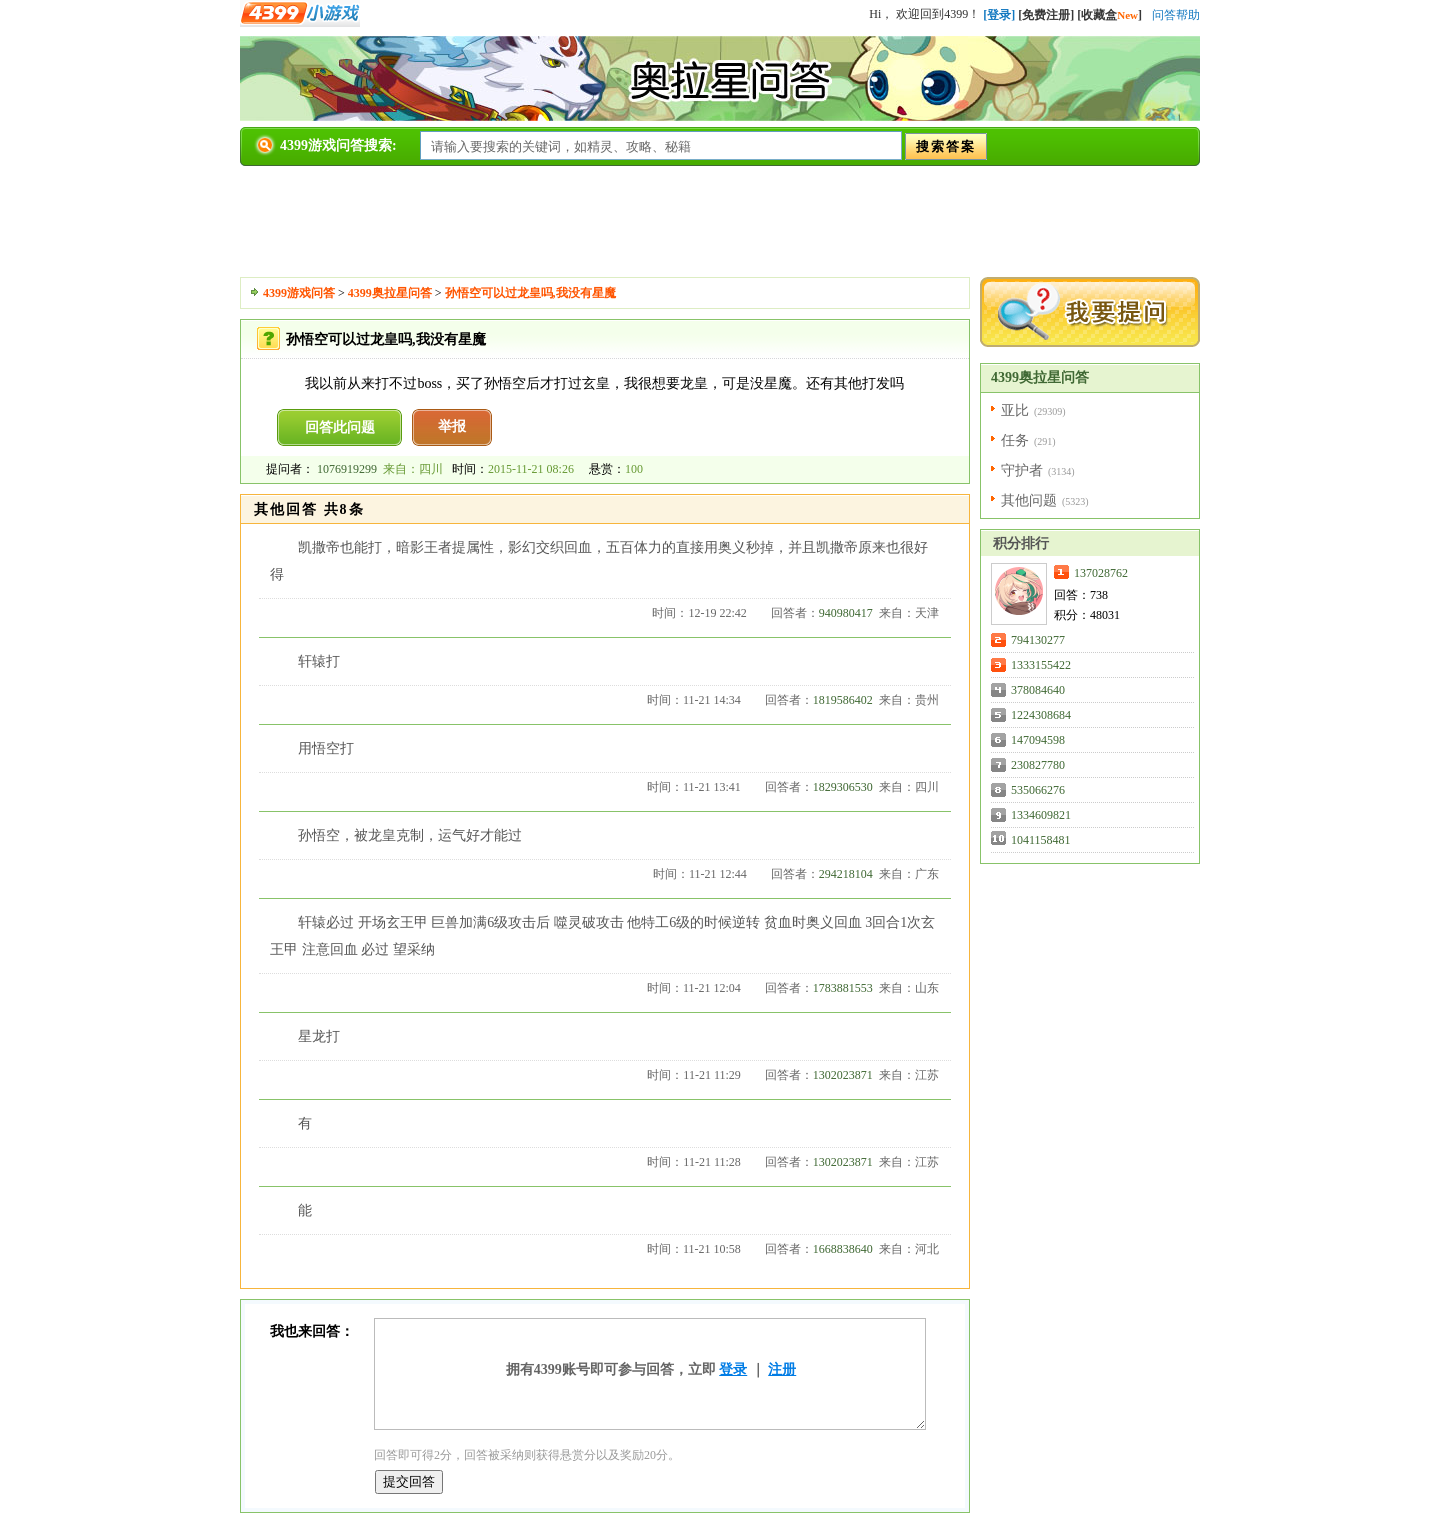 The width and height of the screenshot is (1440, 1523). Describe the element at coordinates (846, 874) in the screenshot. I see `294218104` at that location.